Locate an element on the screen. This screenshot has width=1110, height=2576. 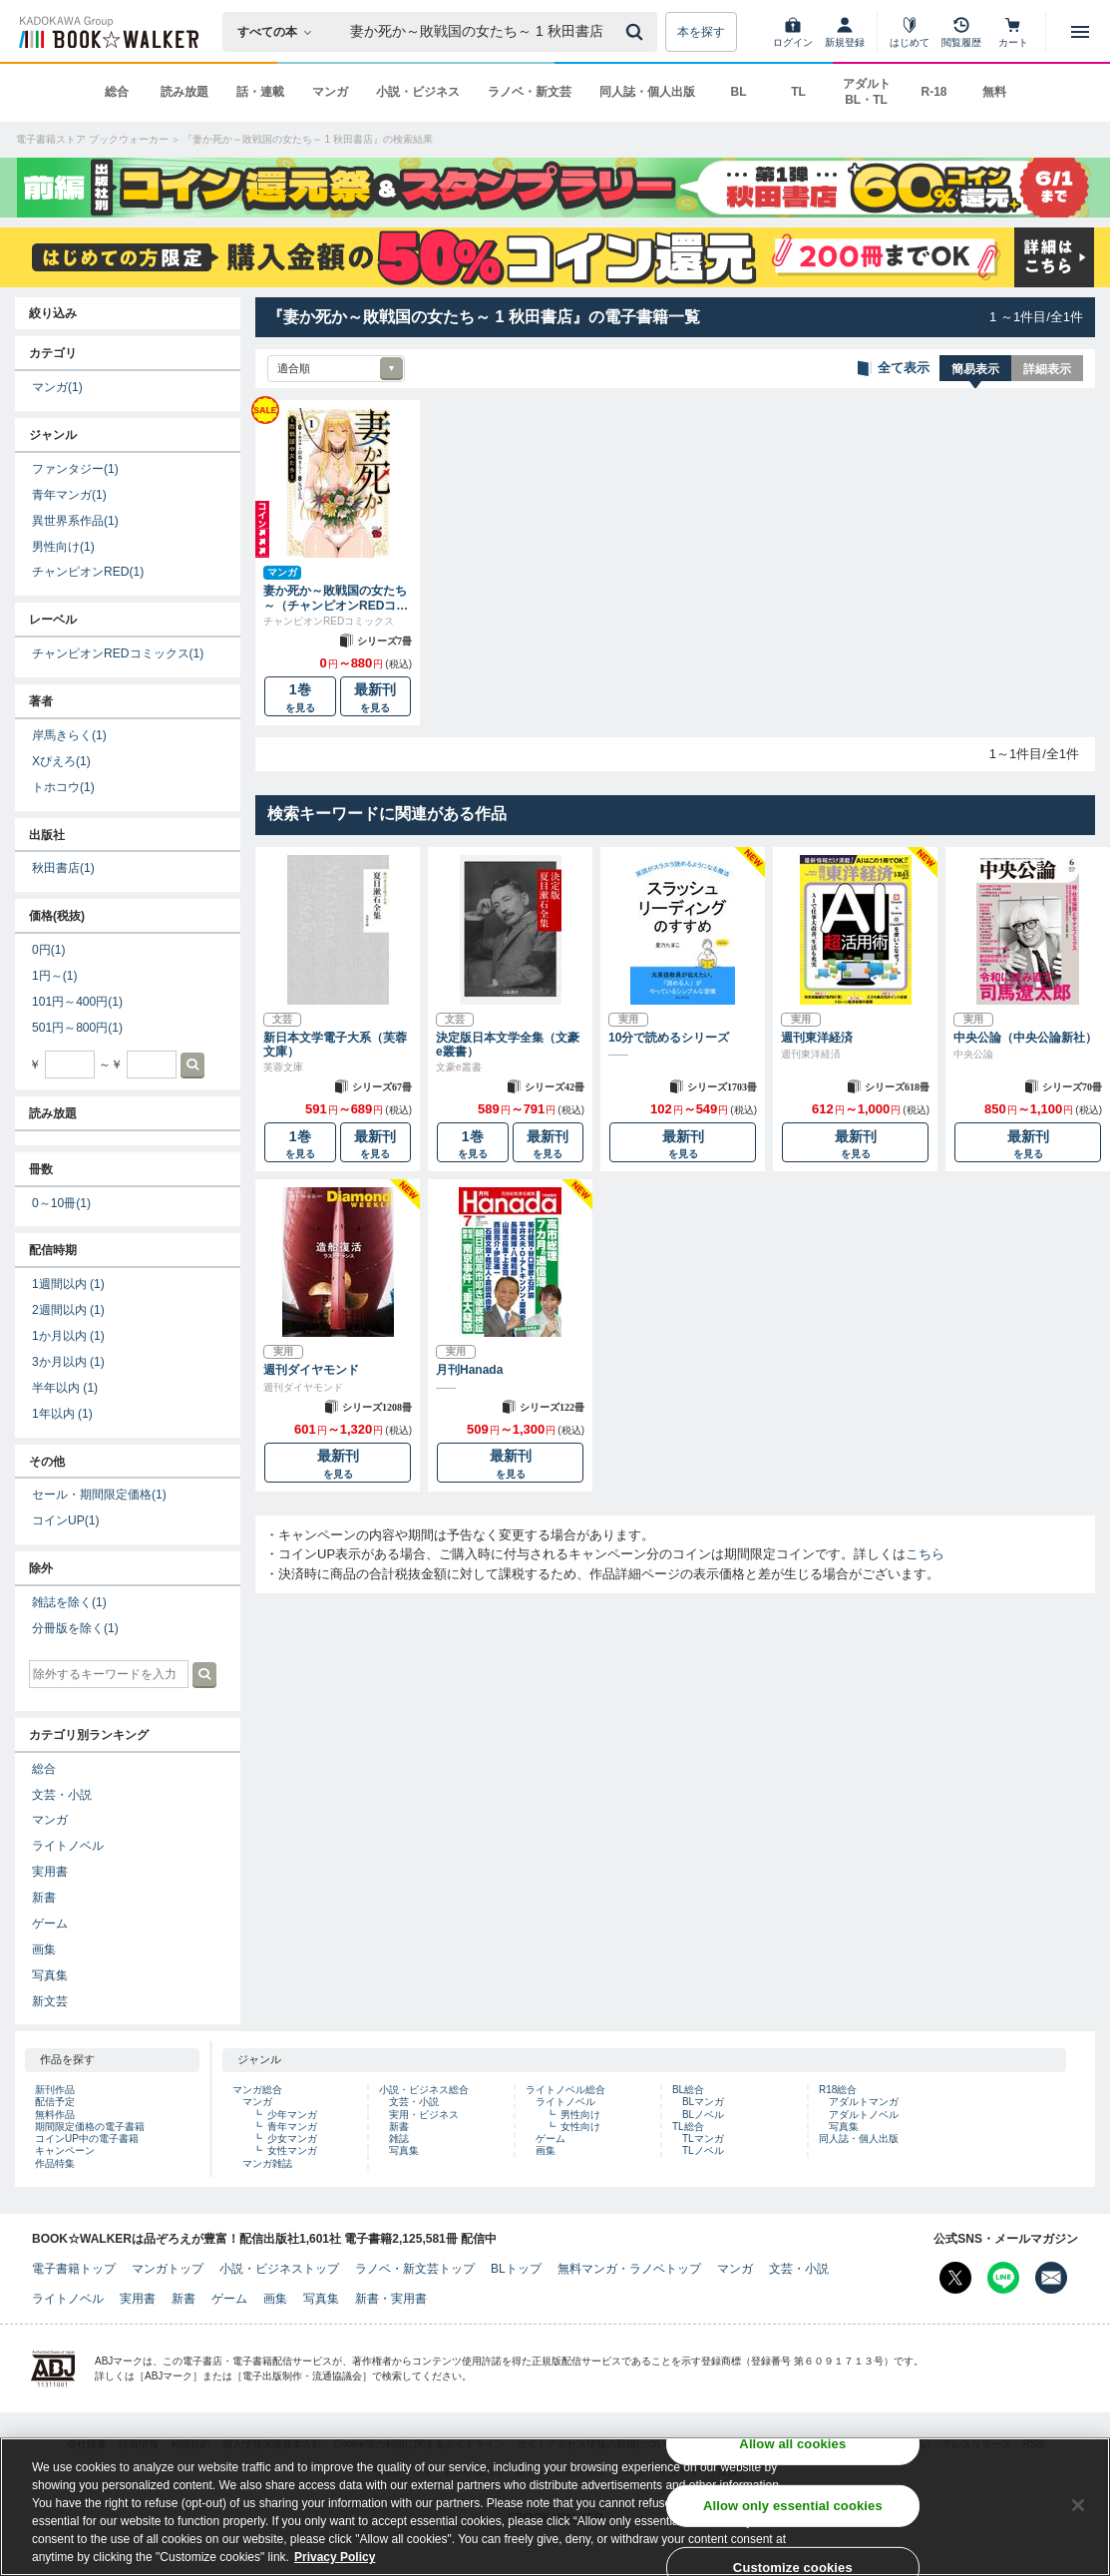
1円～ is located at coordinates (54, 976).